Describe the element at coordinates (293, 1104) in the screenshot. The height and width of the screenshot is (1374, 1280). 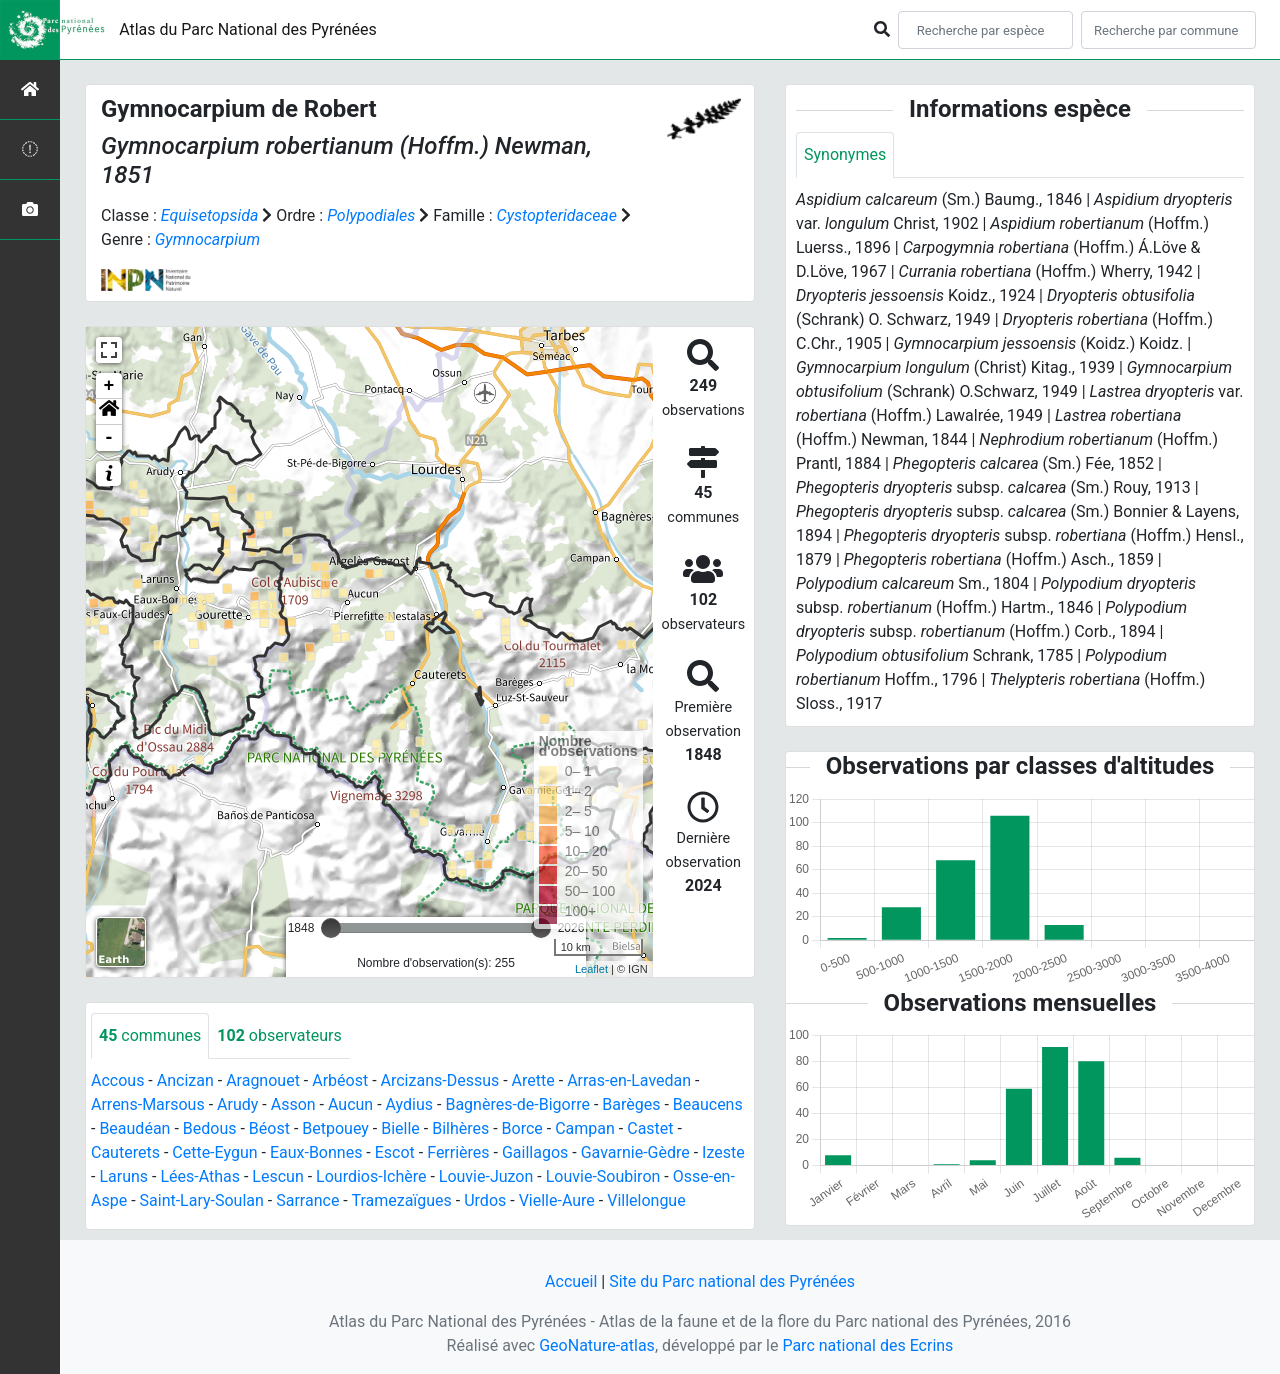
I see `Asson` at that location.